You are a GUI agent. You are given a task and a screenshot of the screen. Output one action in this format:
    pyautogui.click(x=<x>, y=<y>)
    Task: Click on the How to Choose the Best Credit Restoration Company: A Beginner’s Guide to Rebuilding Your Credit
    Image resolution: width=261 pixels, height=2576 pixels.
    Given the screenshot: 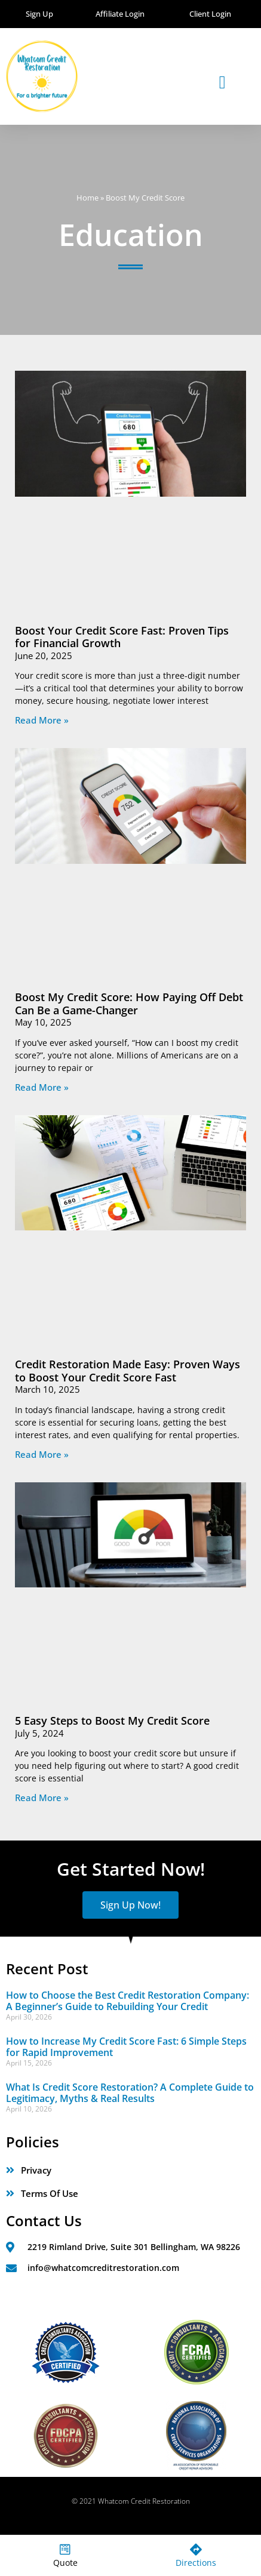 What is the action you would take?
    pyautogui.click(x=127, y=2001)
    